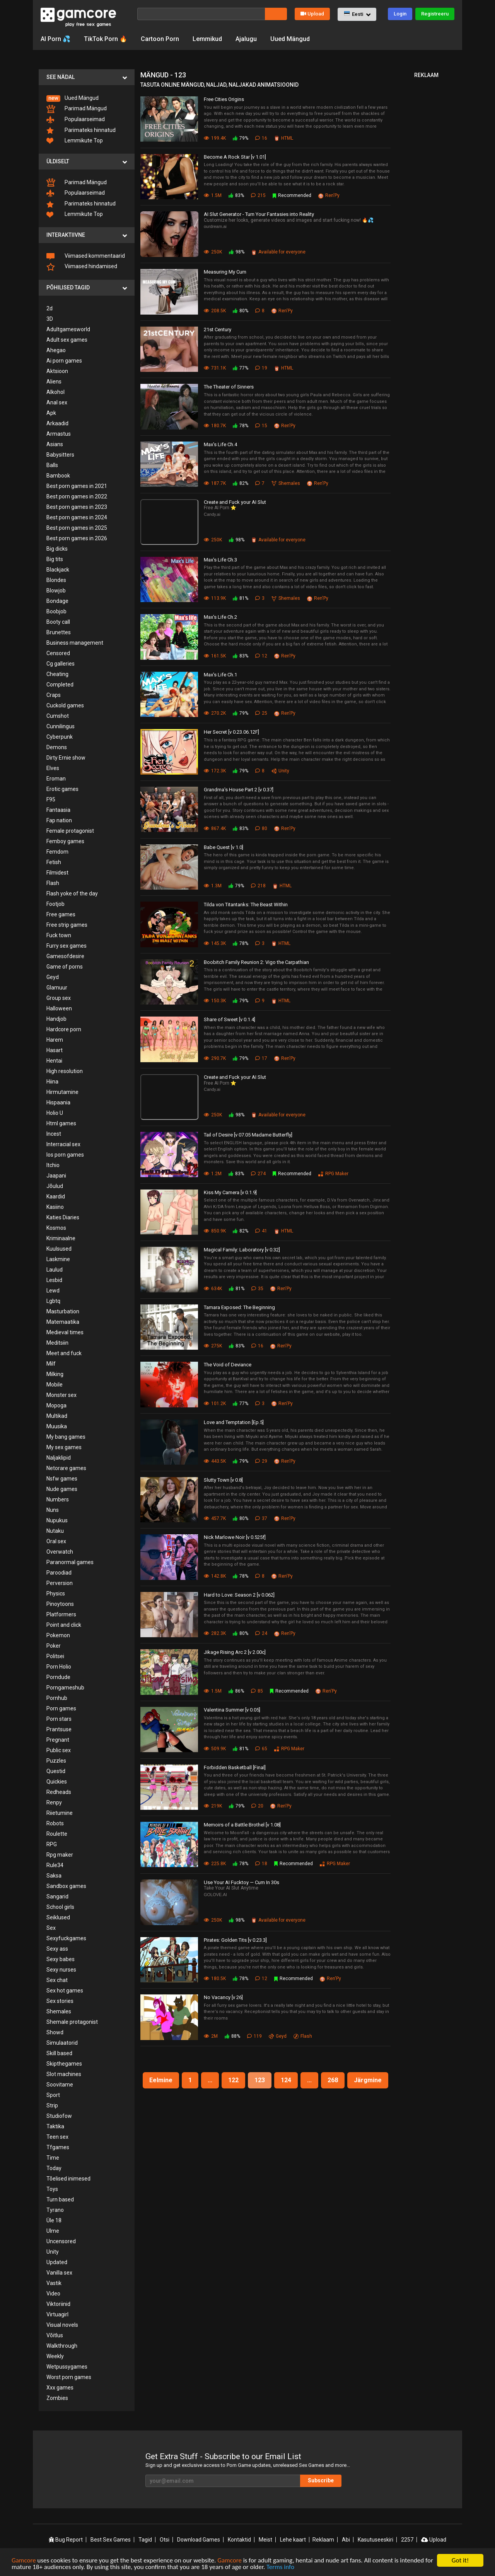 Image resolution: width=495 pixels, height=2576 pixels. Describe the element at coordinates (64, 1353) in the screenshot. I see `Meet and fuck` at that location.